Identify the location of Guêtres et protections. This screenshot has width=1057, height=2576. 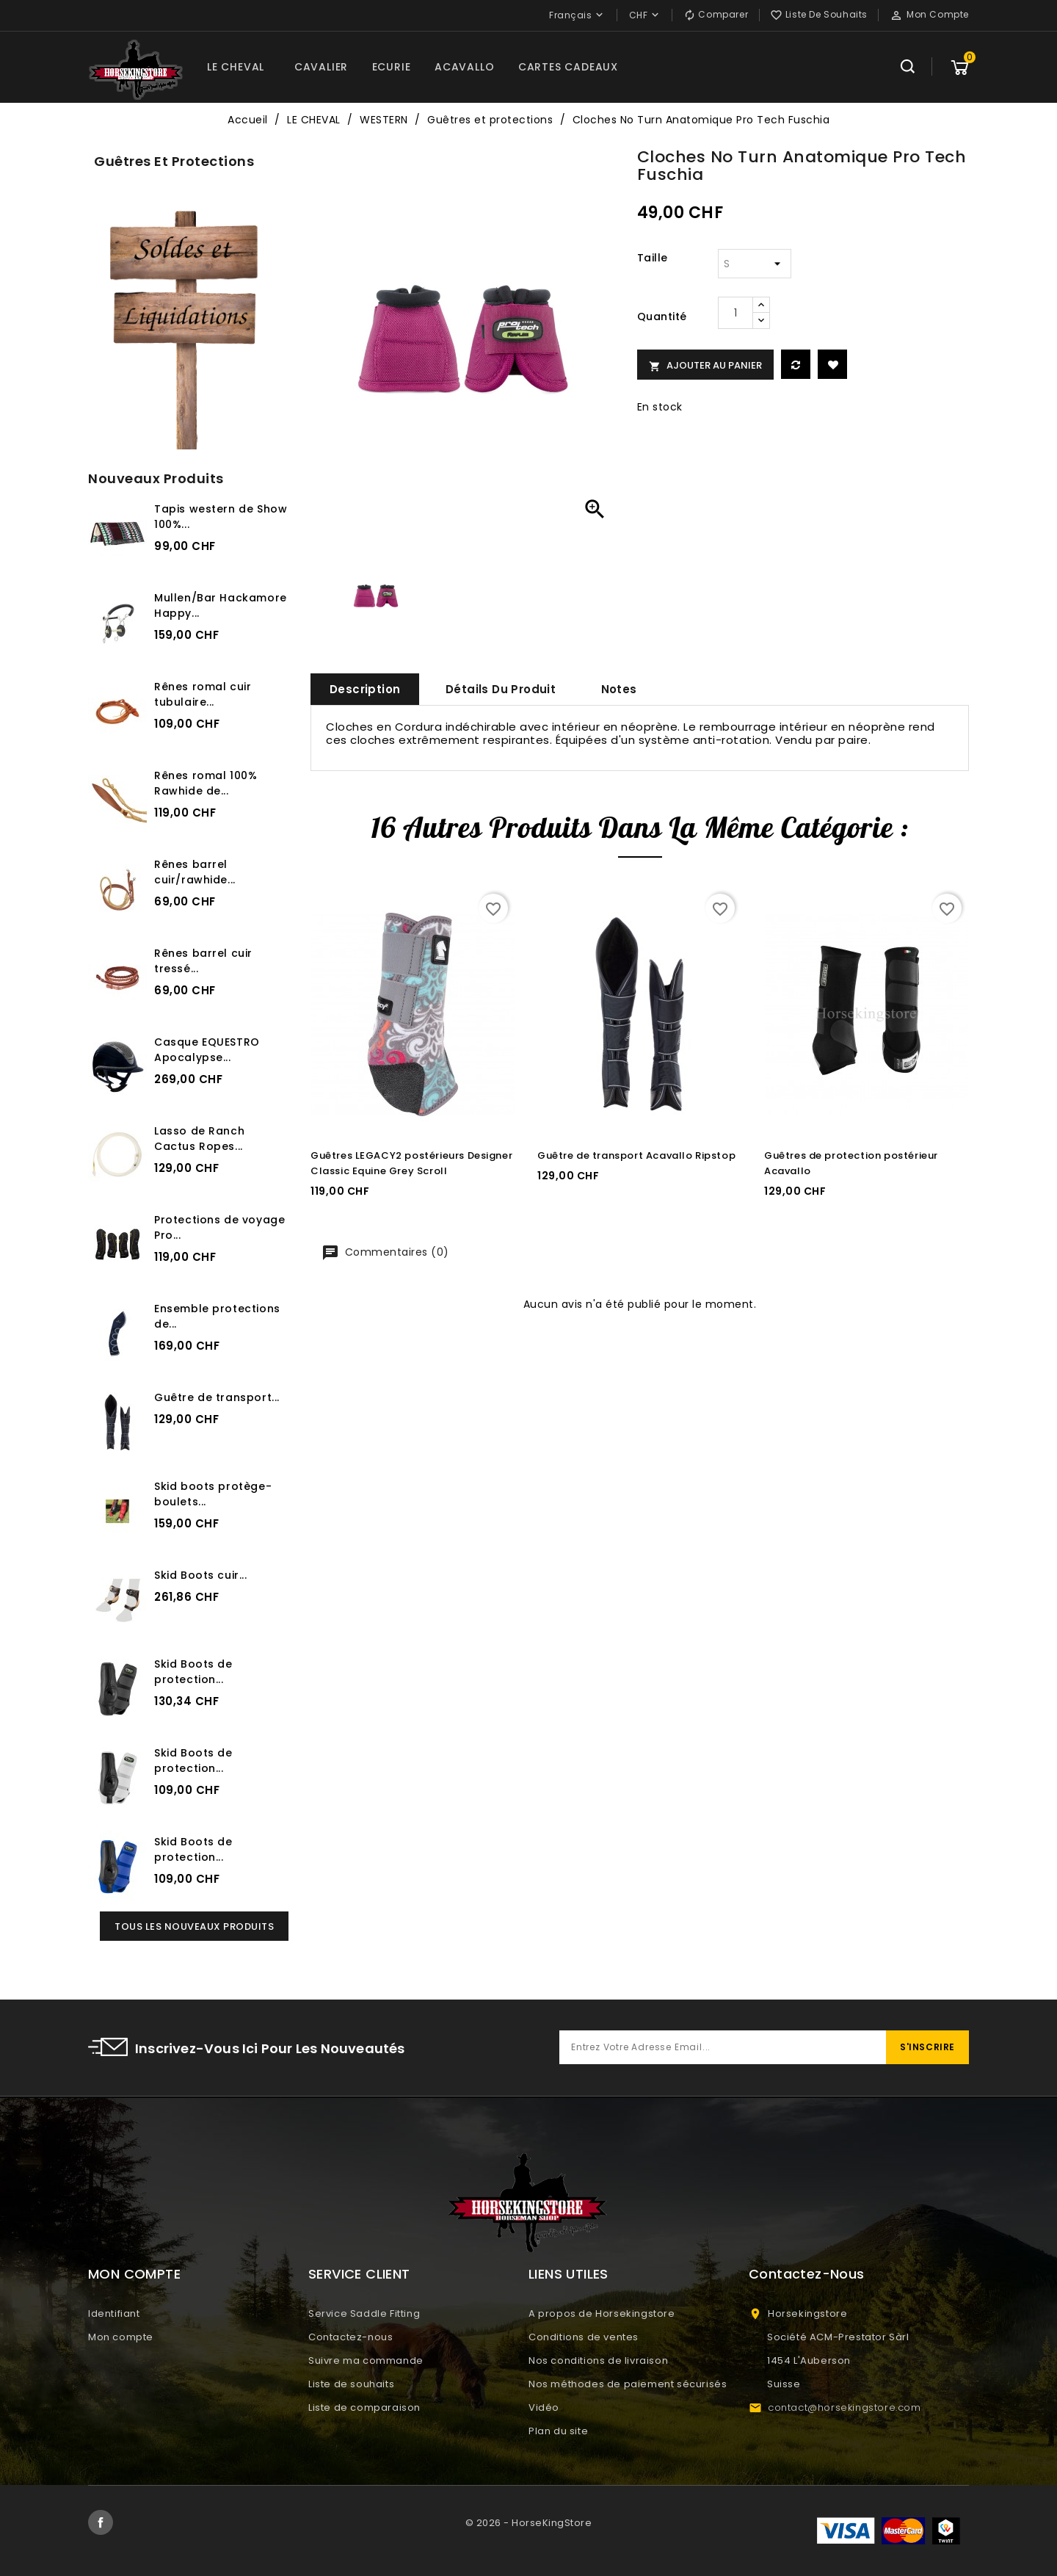
(174, 161).